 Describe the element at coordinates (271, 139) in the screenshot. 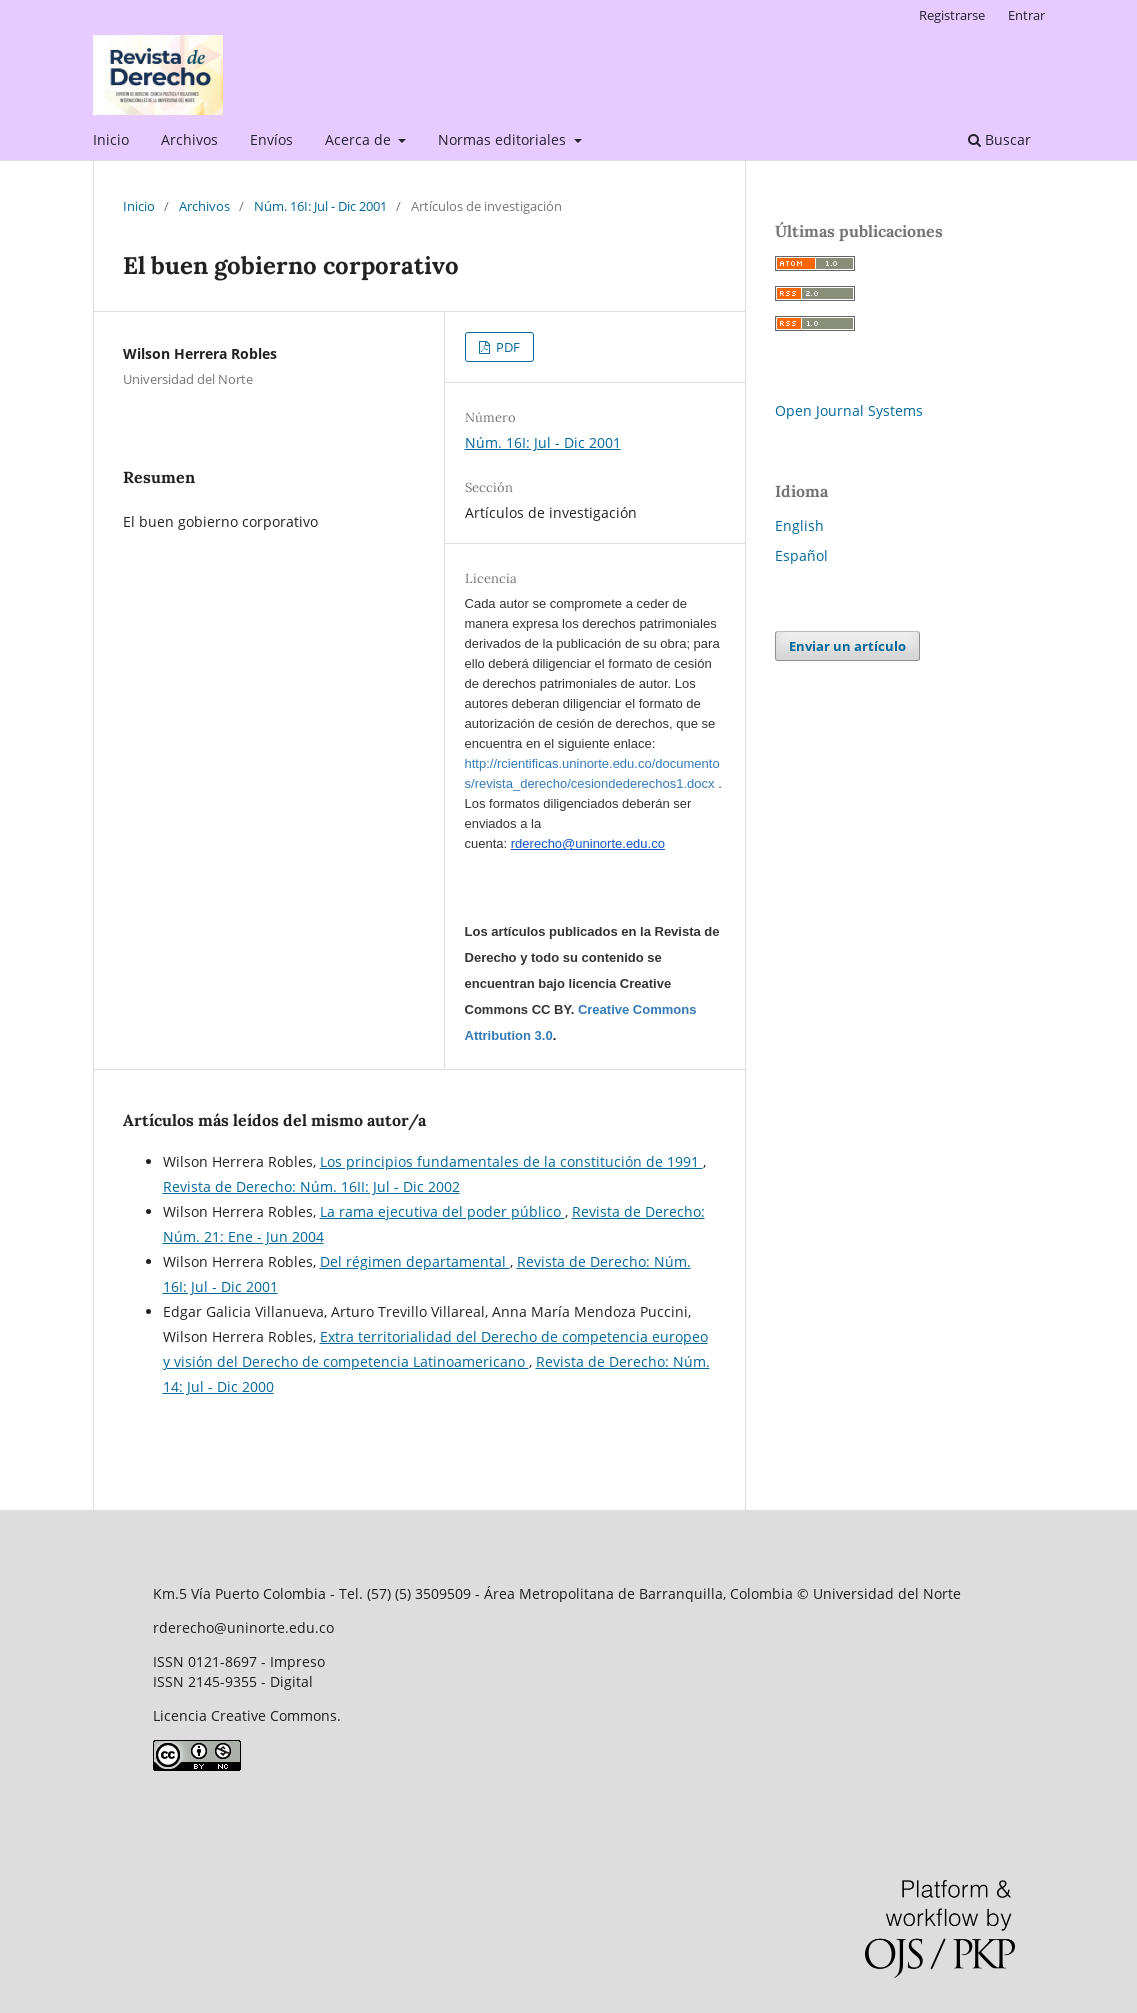

I see `Envíos` at that location.